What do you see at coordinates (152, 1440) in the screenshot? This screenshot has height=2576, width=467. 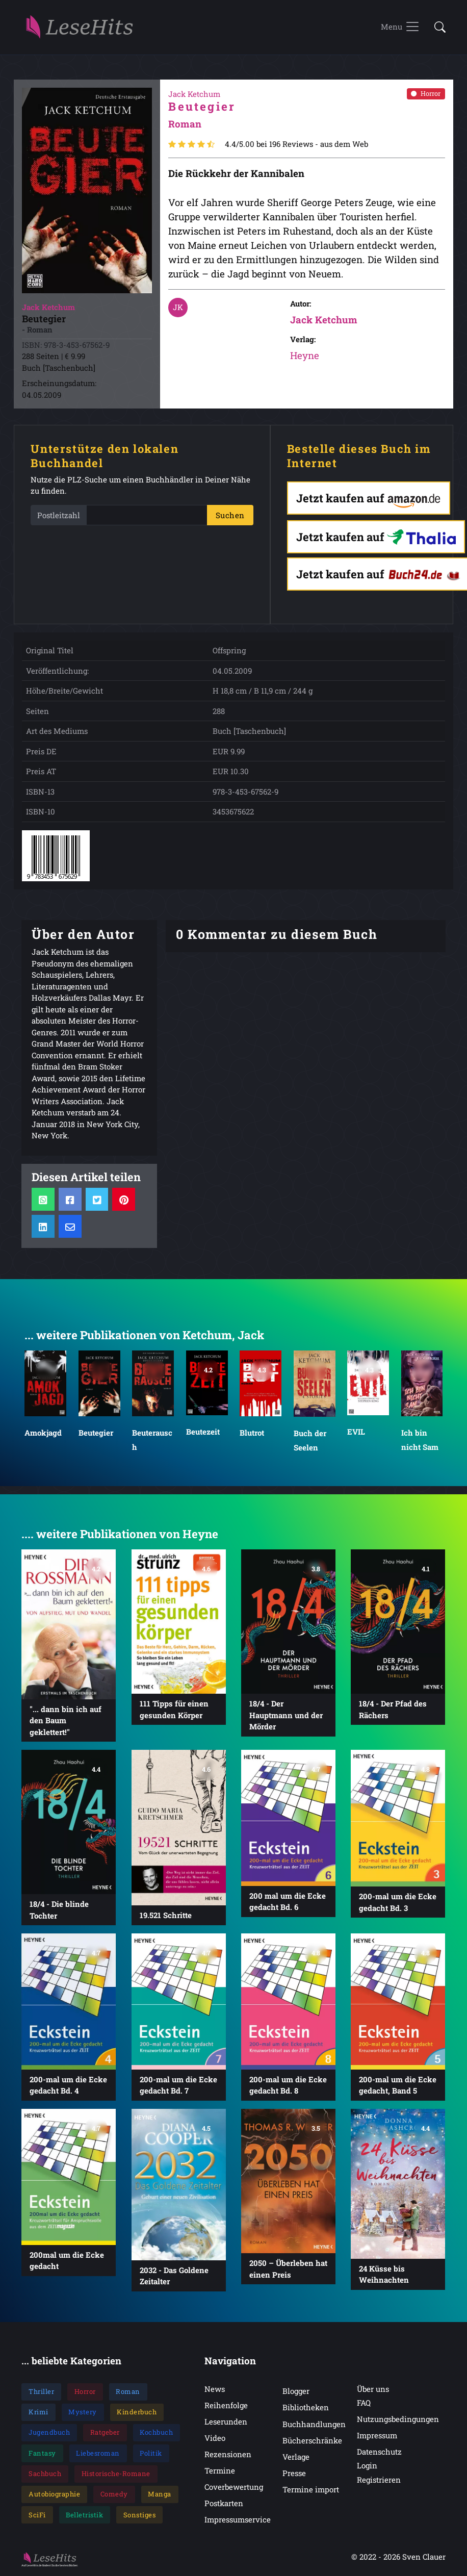 I see `Beuterausch` at bounding box center [152, 1440].